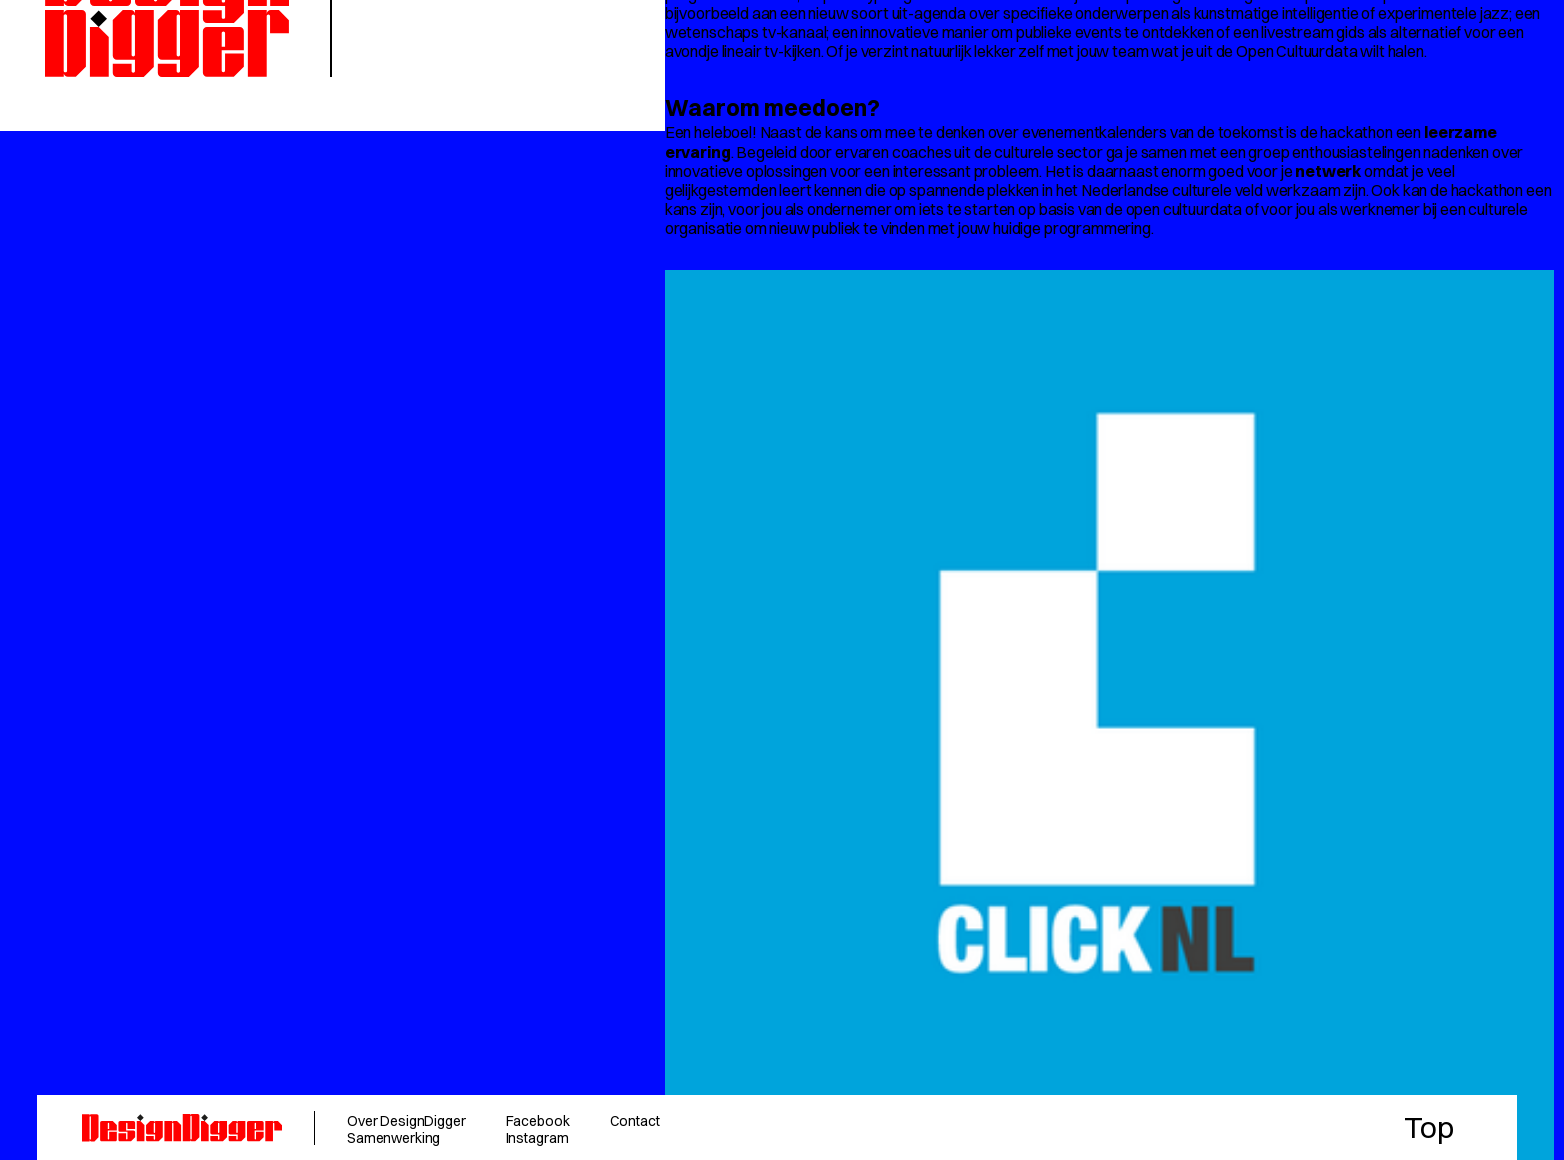 This screenshot has width=1564, height=1160. I want to click on Contact, so click(635, 1121).